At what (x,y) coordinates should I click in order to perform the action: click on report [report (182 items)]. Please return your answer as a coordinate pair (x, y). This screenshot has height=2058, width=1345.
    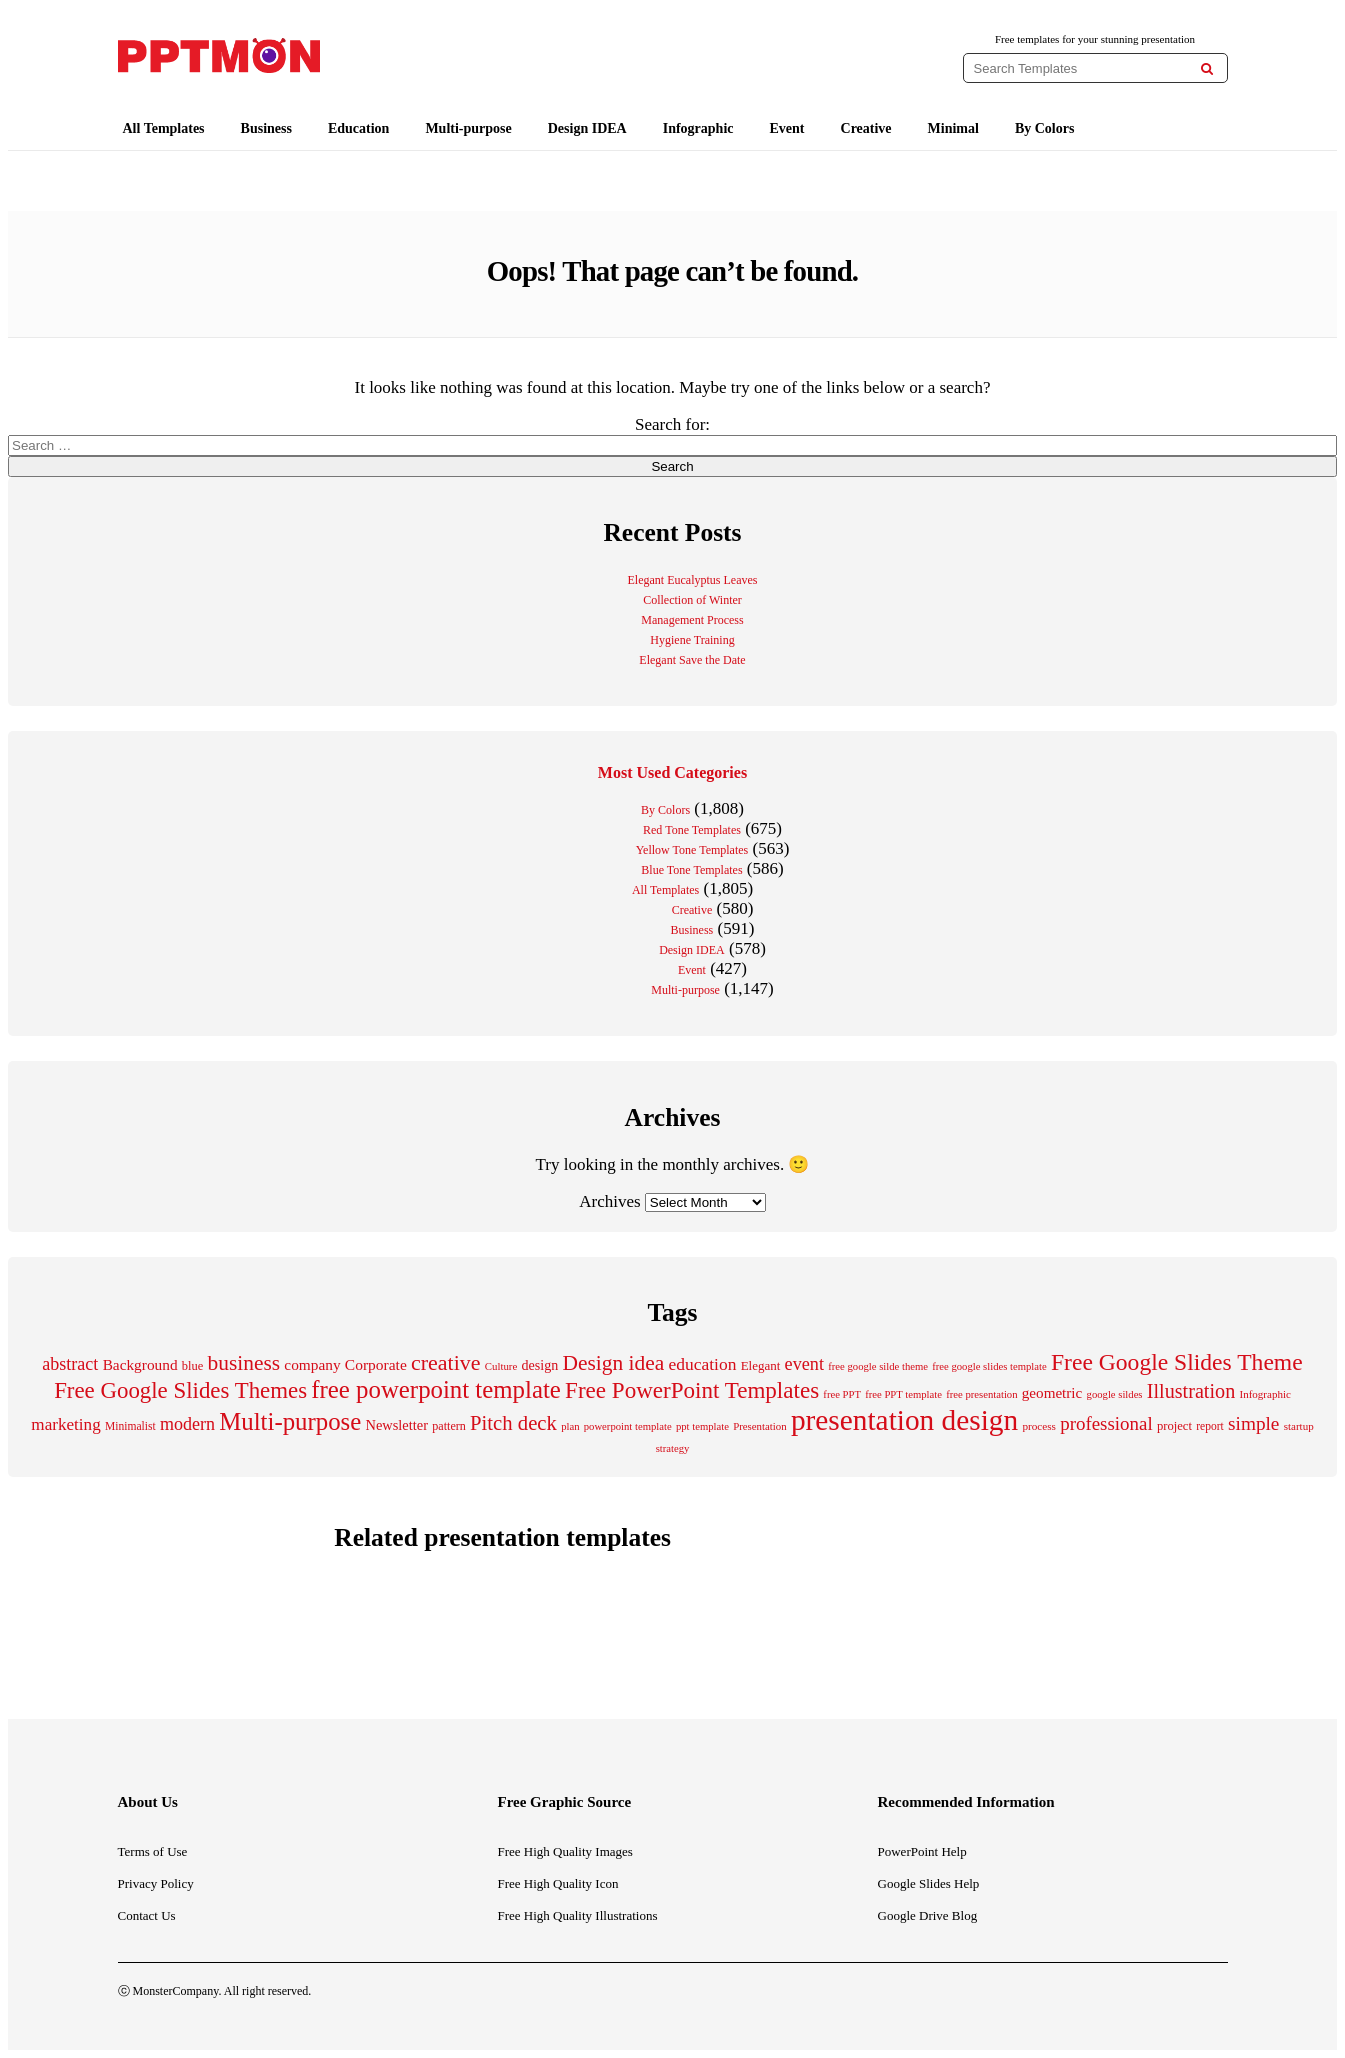
    Looking at the image, I should click on (1210, 1426).